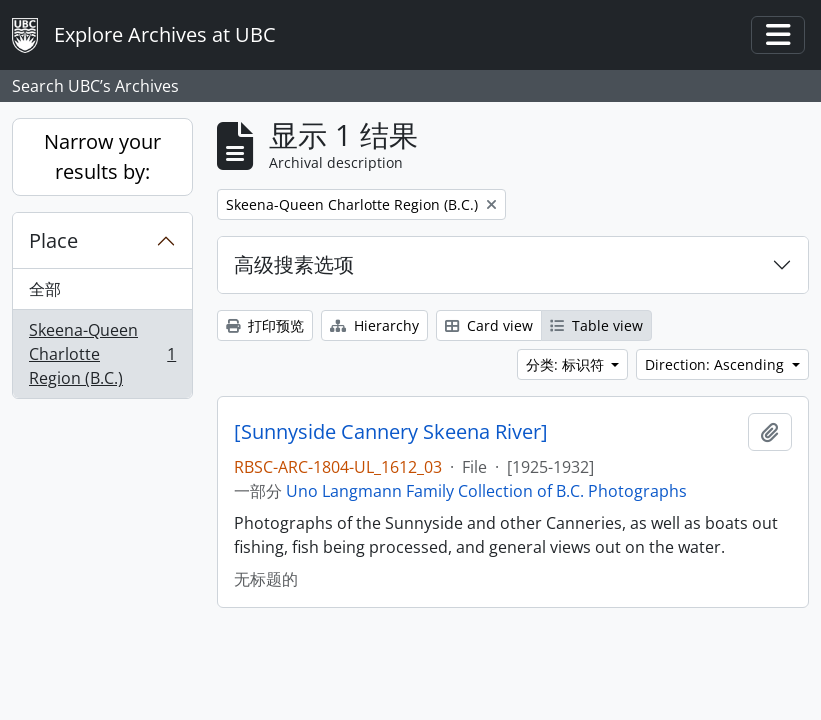 This screenshot has width=821, height=720. Describe the element at coordinates (374, 325) in the screenshot. I see `Hierarchy` at that location.